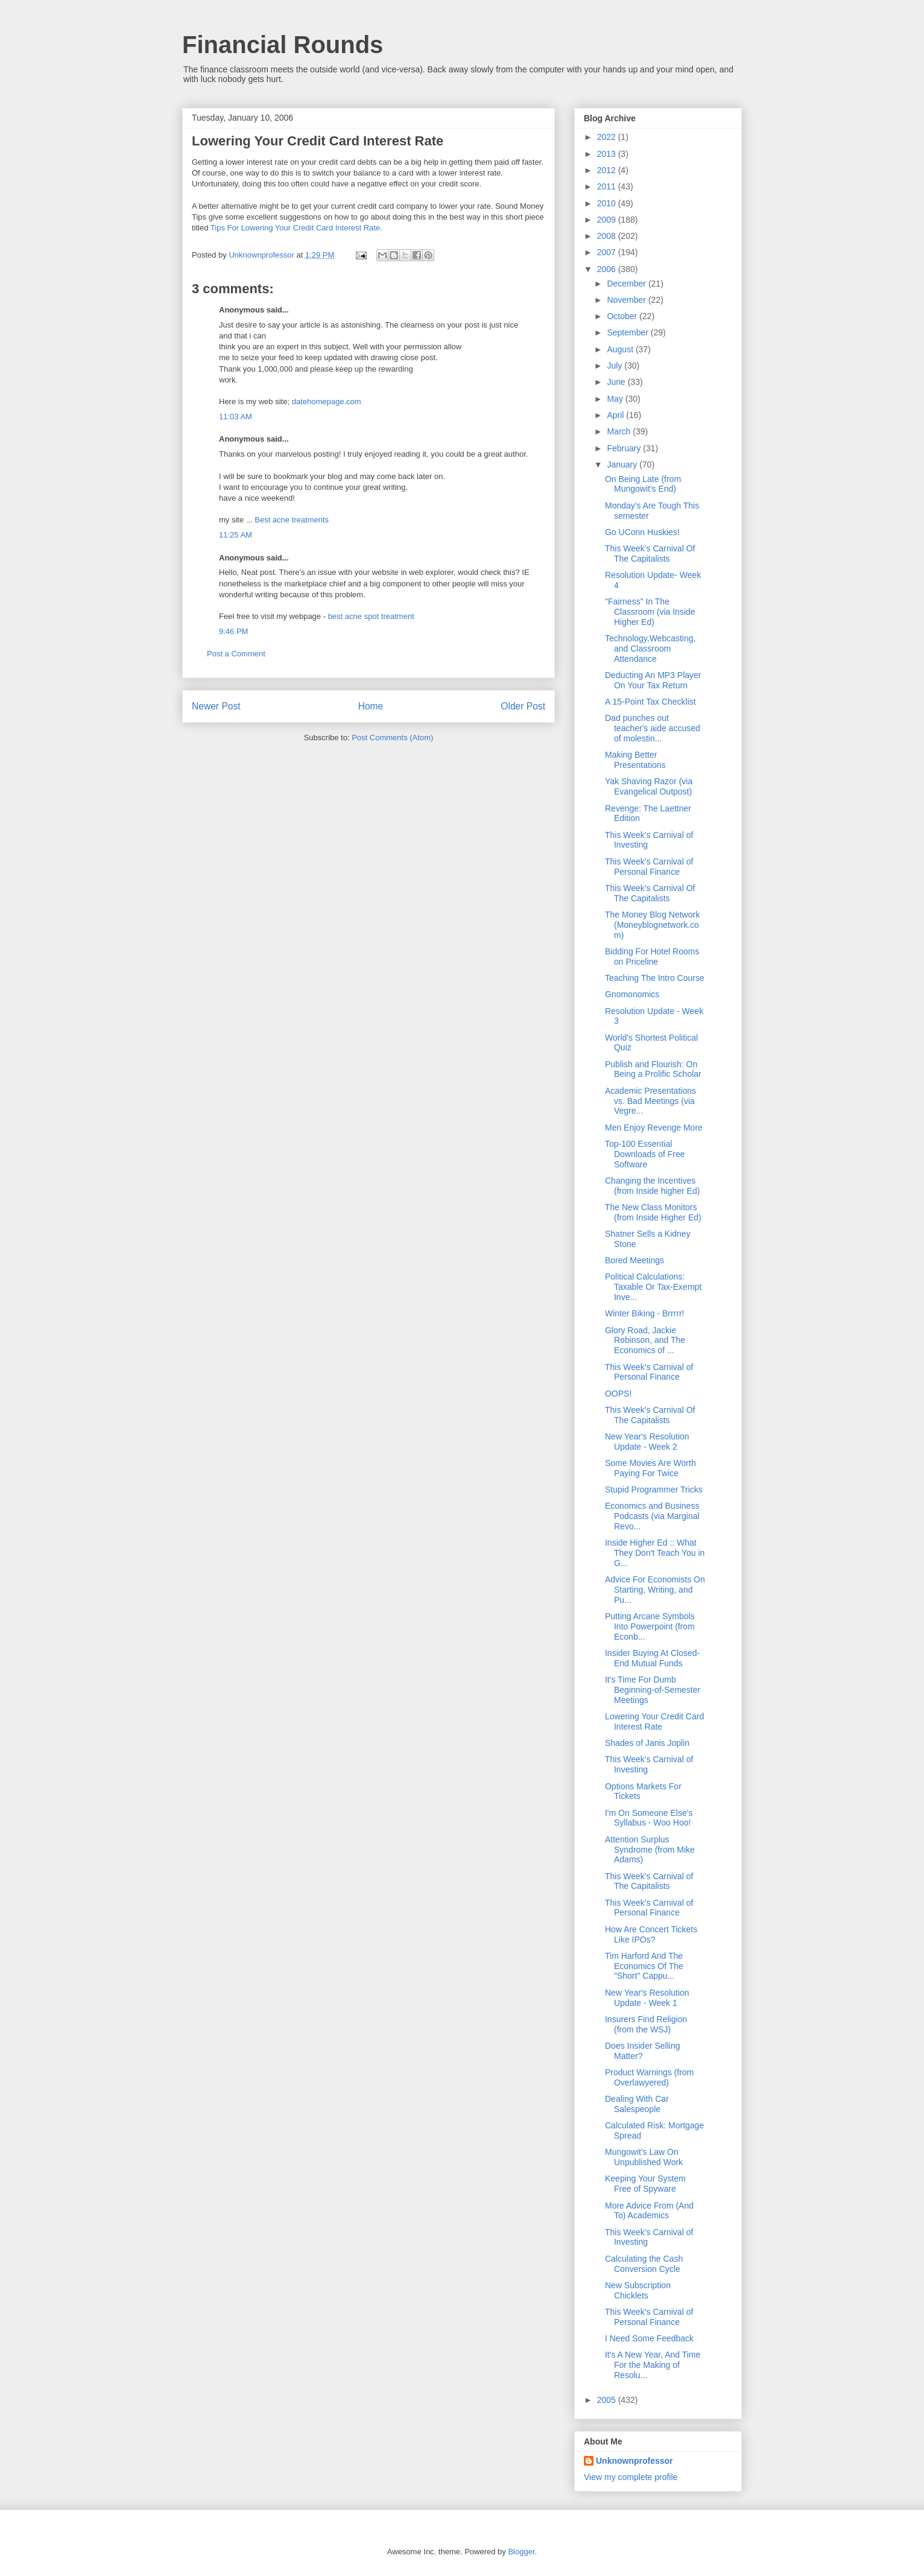 This screenshot has width=924, height=2576. I want to click on Academic Presentations vs. Bad Meetings (via Vegre..., so click(650, 1101).